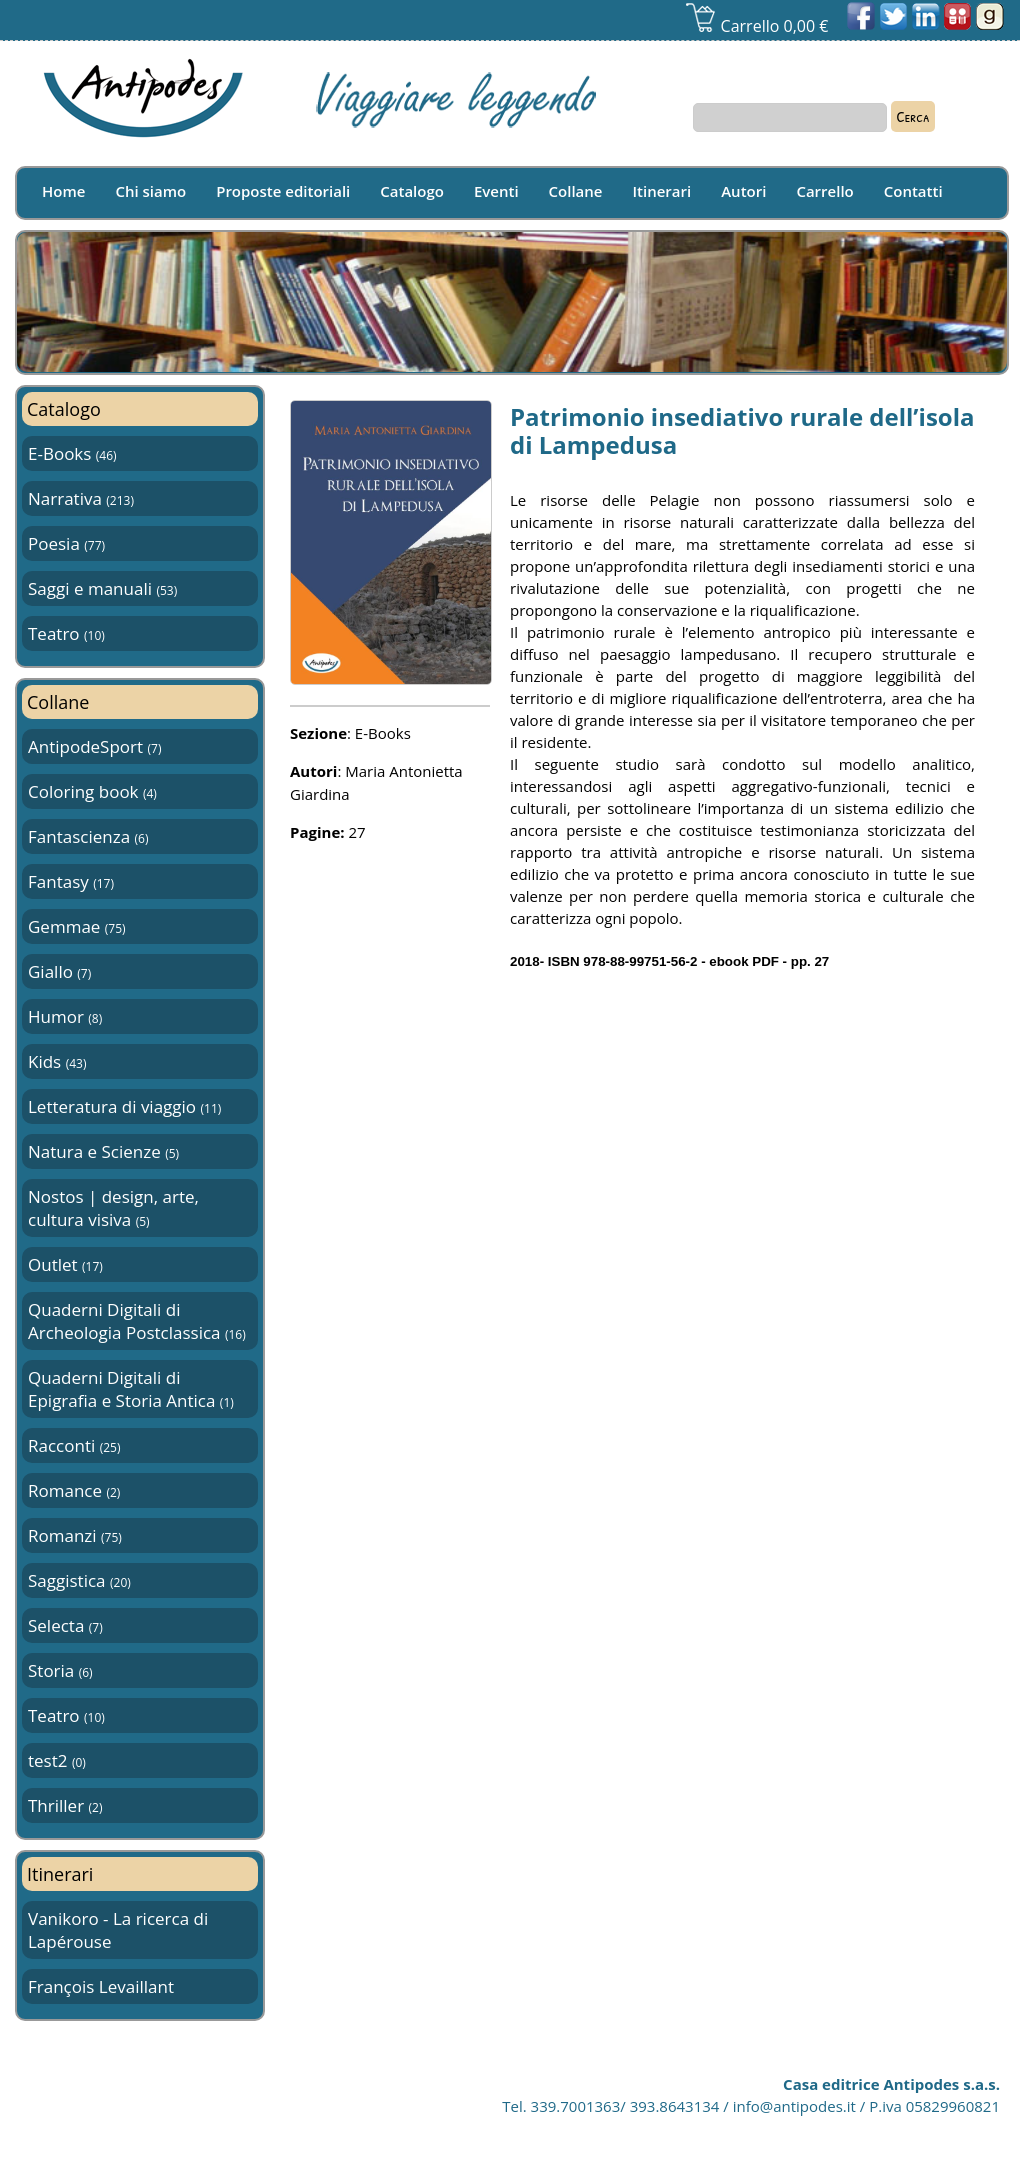  Describe the element at coordinates (743, 191) in the screenshot. I see `Autori` at that location.